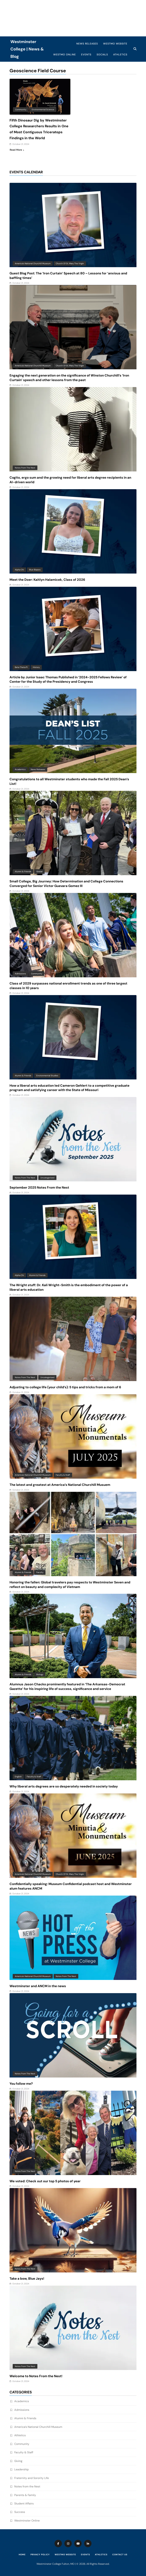 Image resolution: width=146 pixels, height=2576 pixels. I want to click on The latest and greatest at America’s National Churchill Musuem, so click(60, 1484).